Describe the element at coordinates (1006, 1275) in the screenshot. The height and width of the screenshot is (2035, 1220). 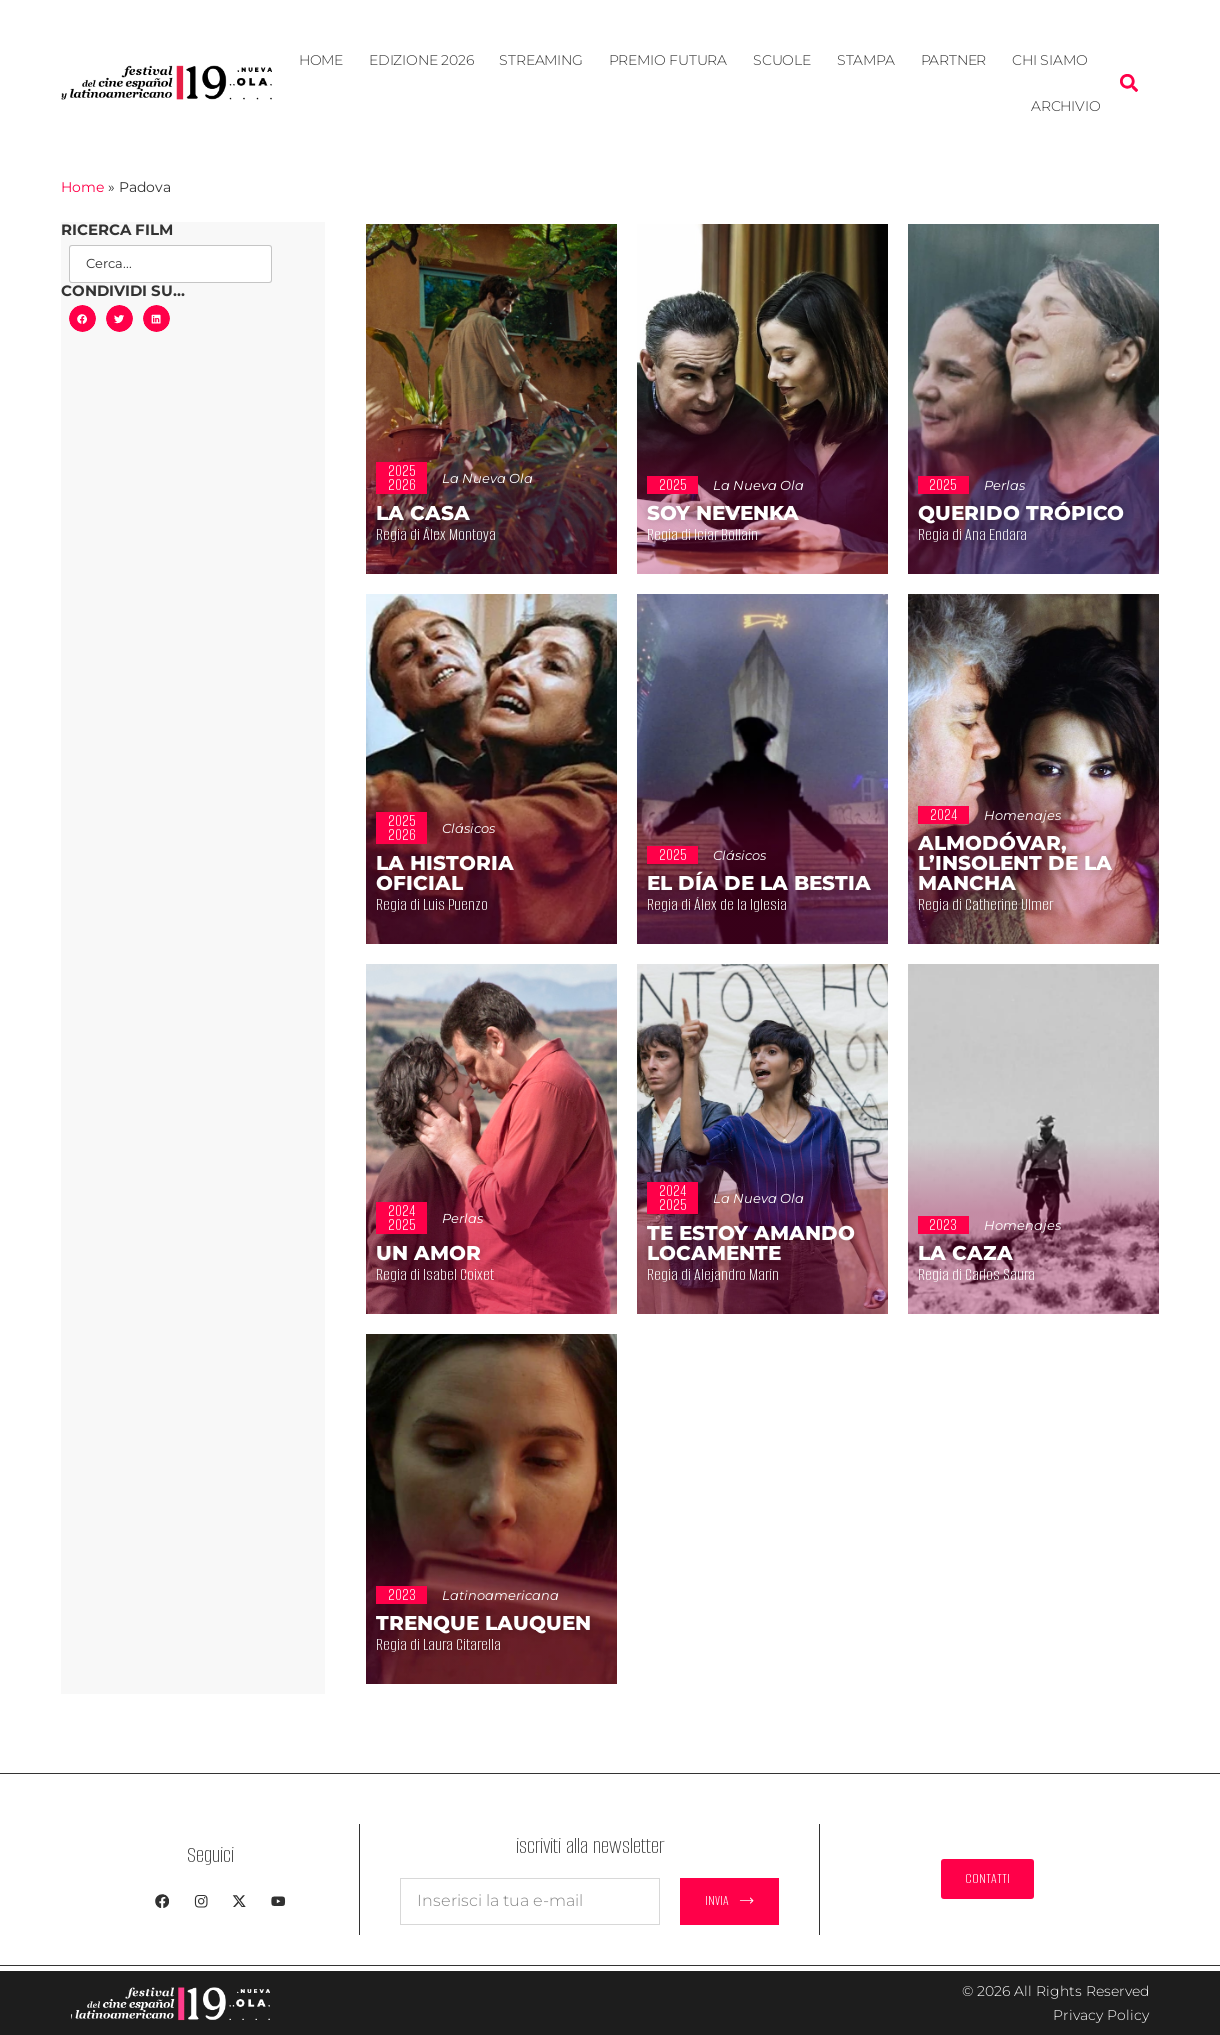
I see `Regia di Carlos Saura` at that location.